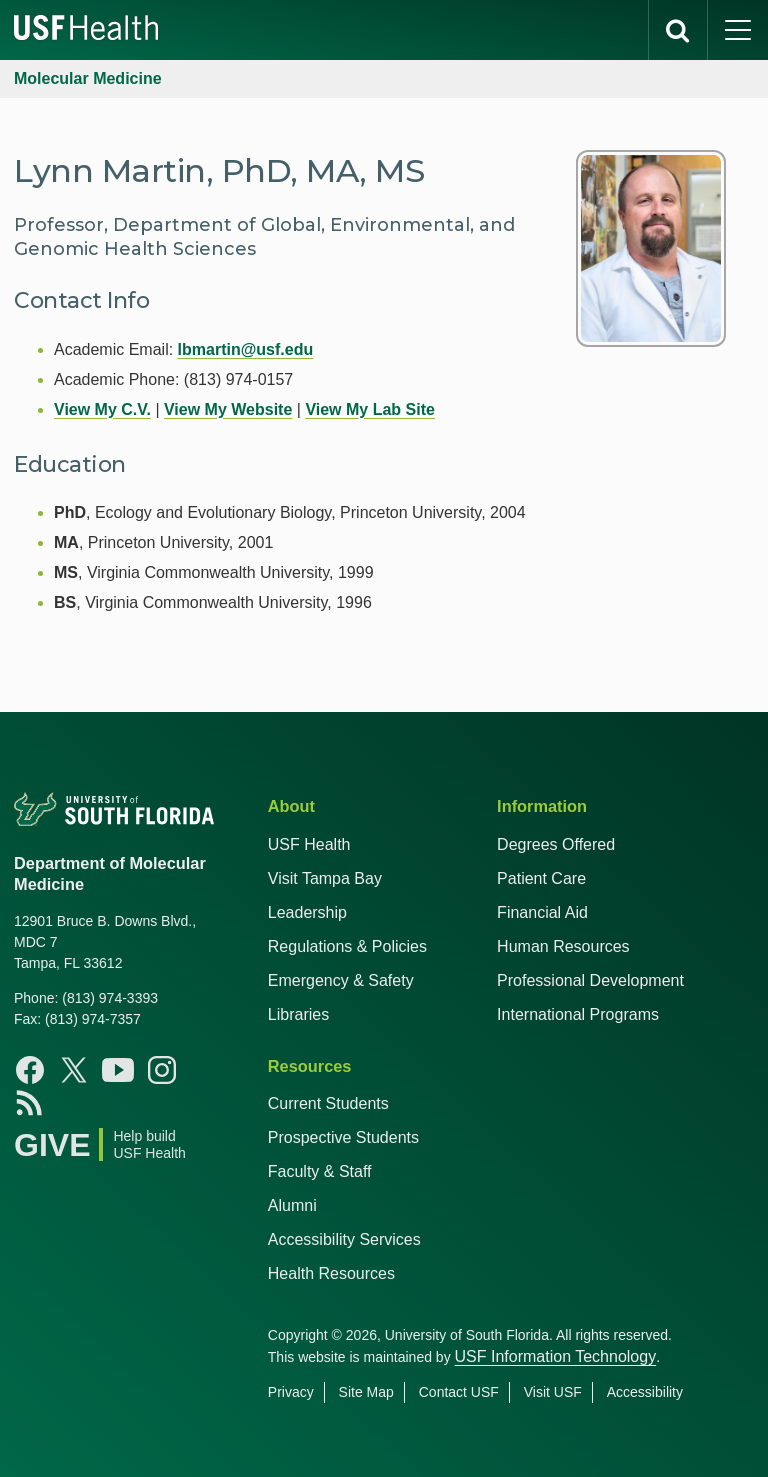 This screenshot has width=768, height=1477. What do you see at coordinates (320, 1171) in the screenshot?
I see `Faculty & Staff` at bounding box center [320, 1171].